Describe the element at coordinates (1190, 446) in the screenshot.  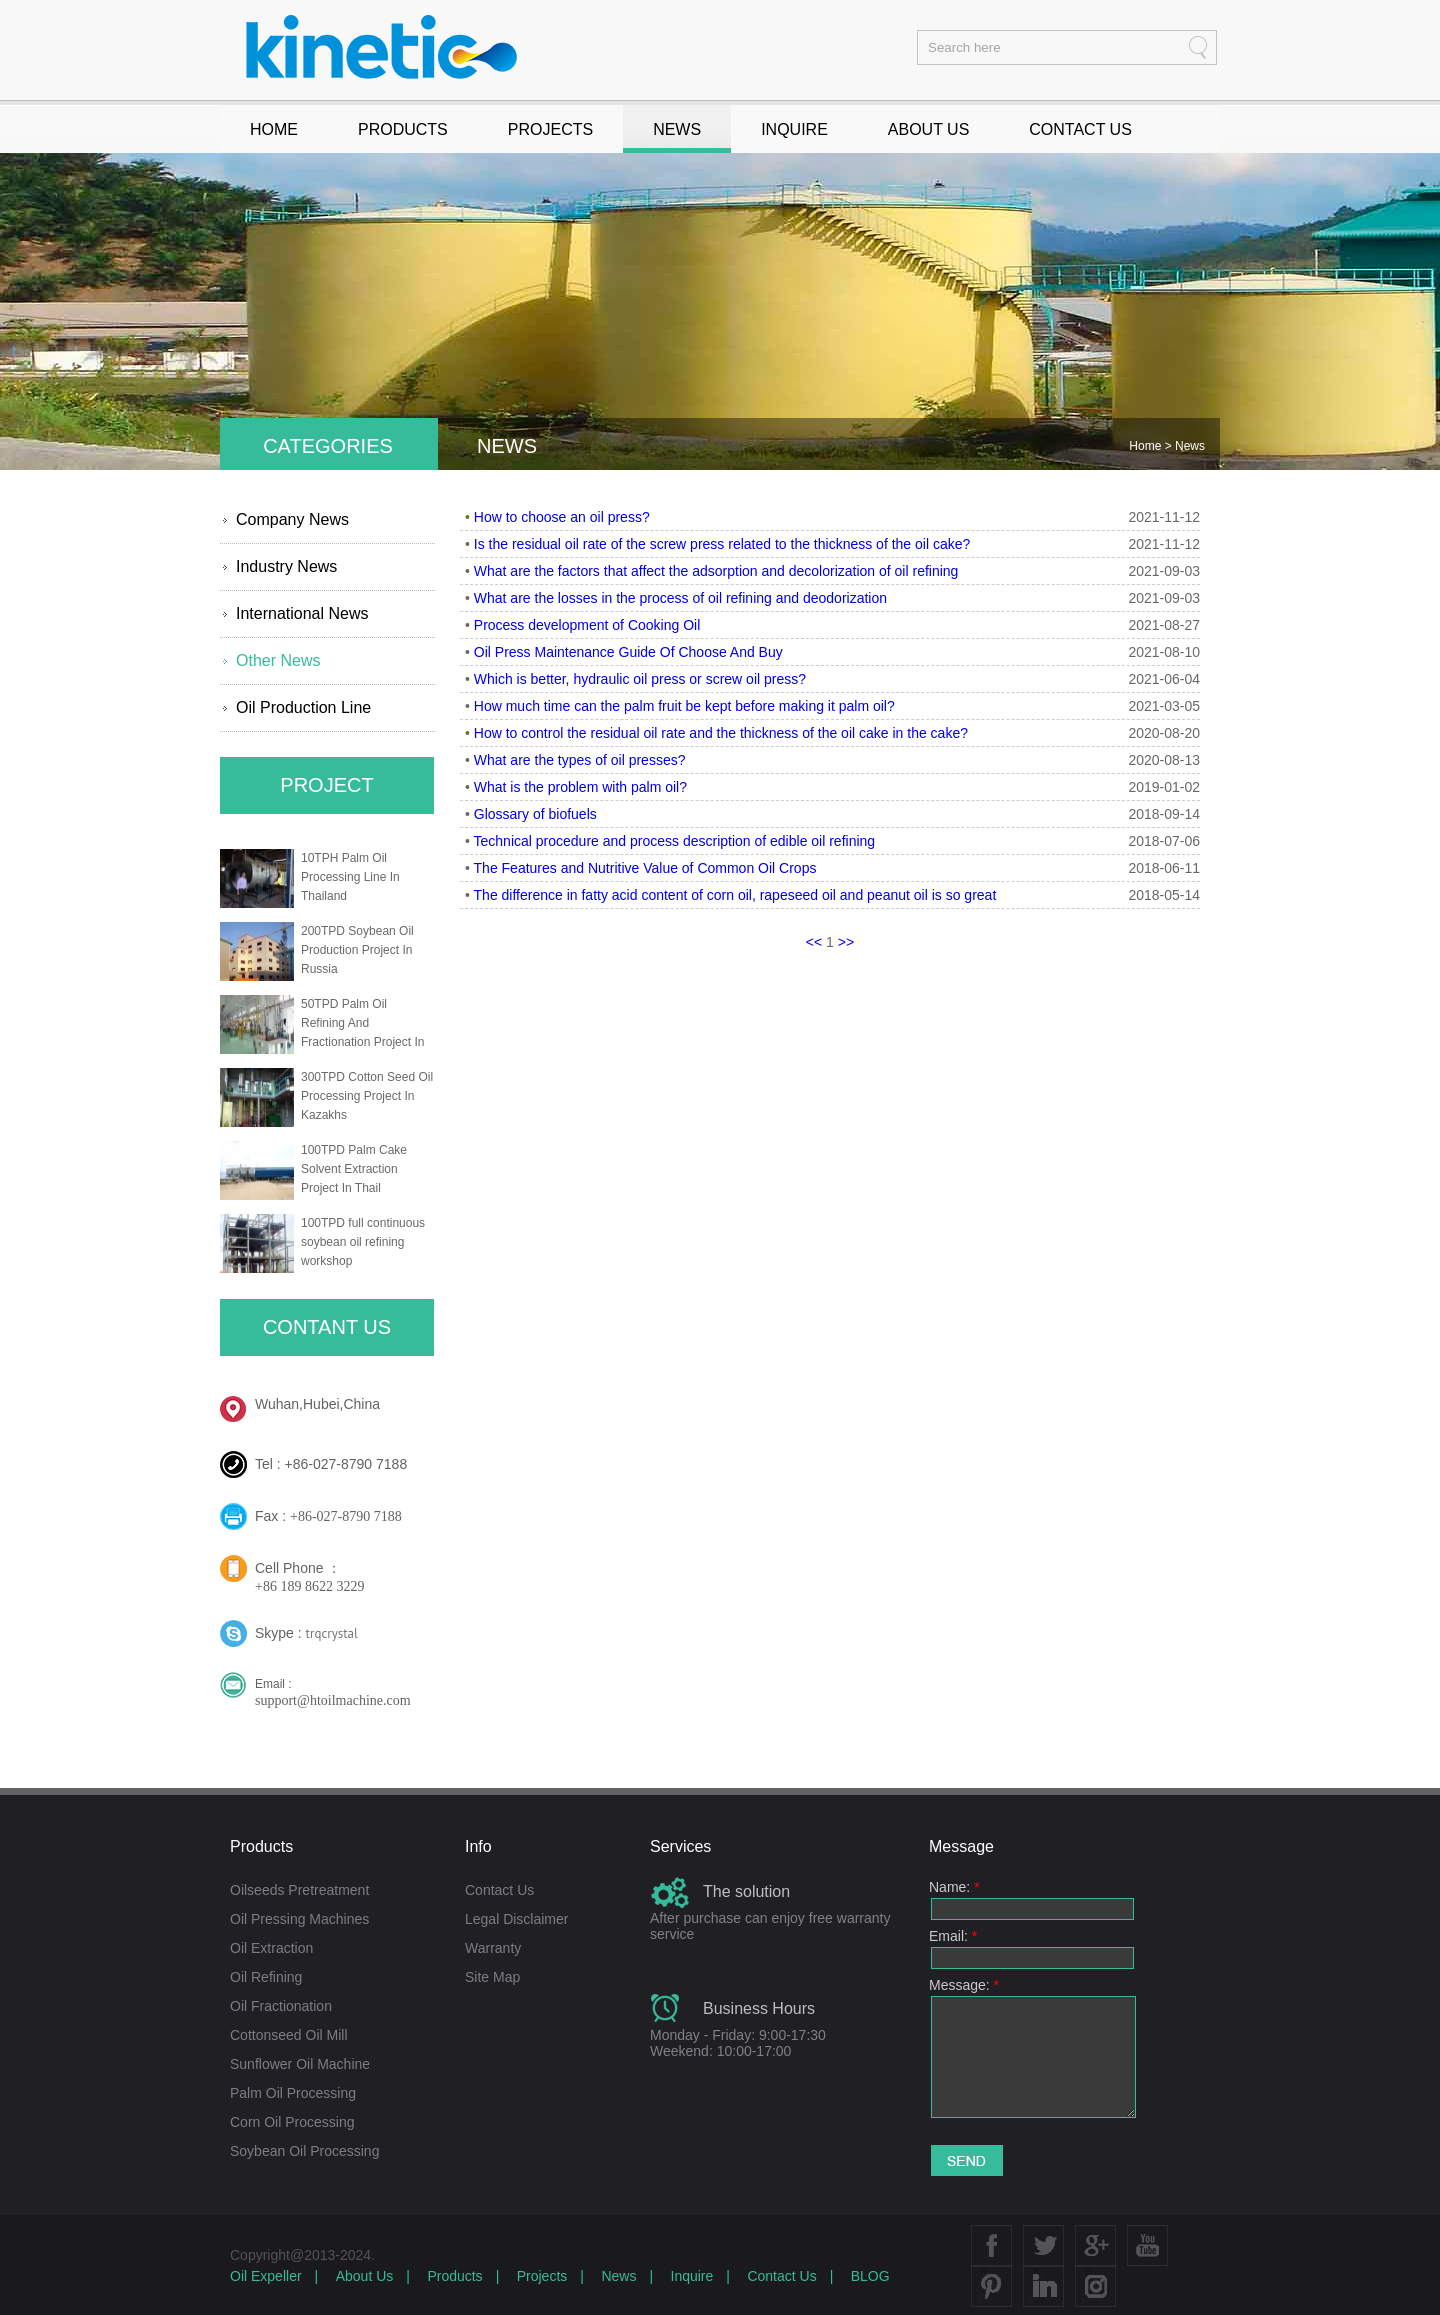
I see `News` at that location.